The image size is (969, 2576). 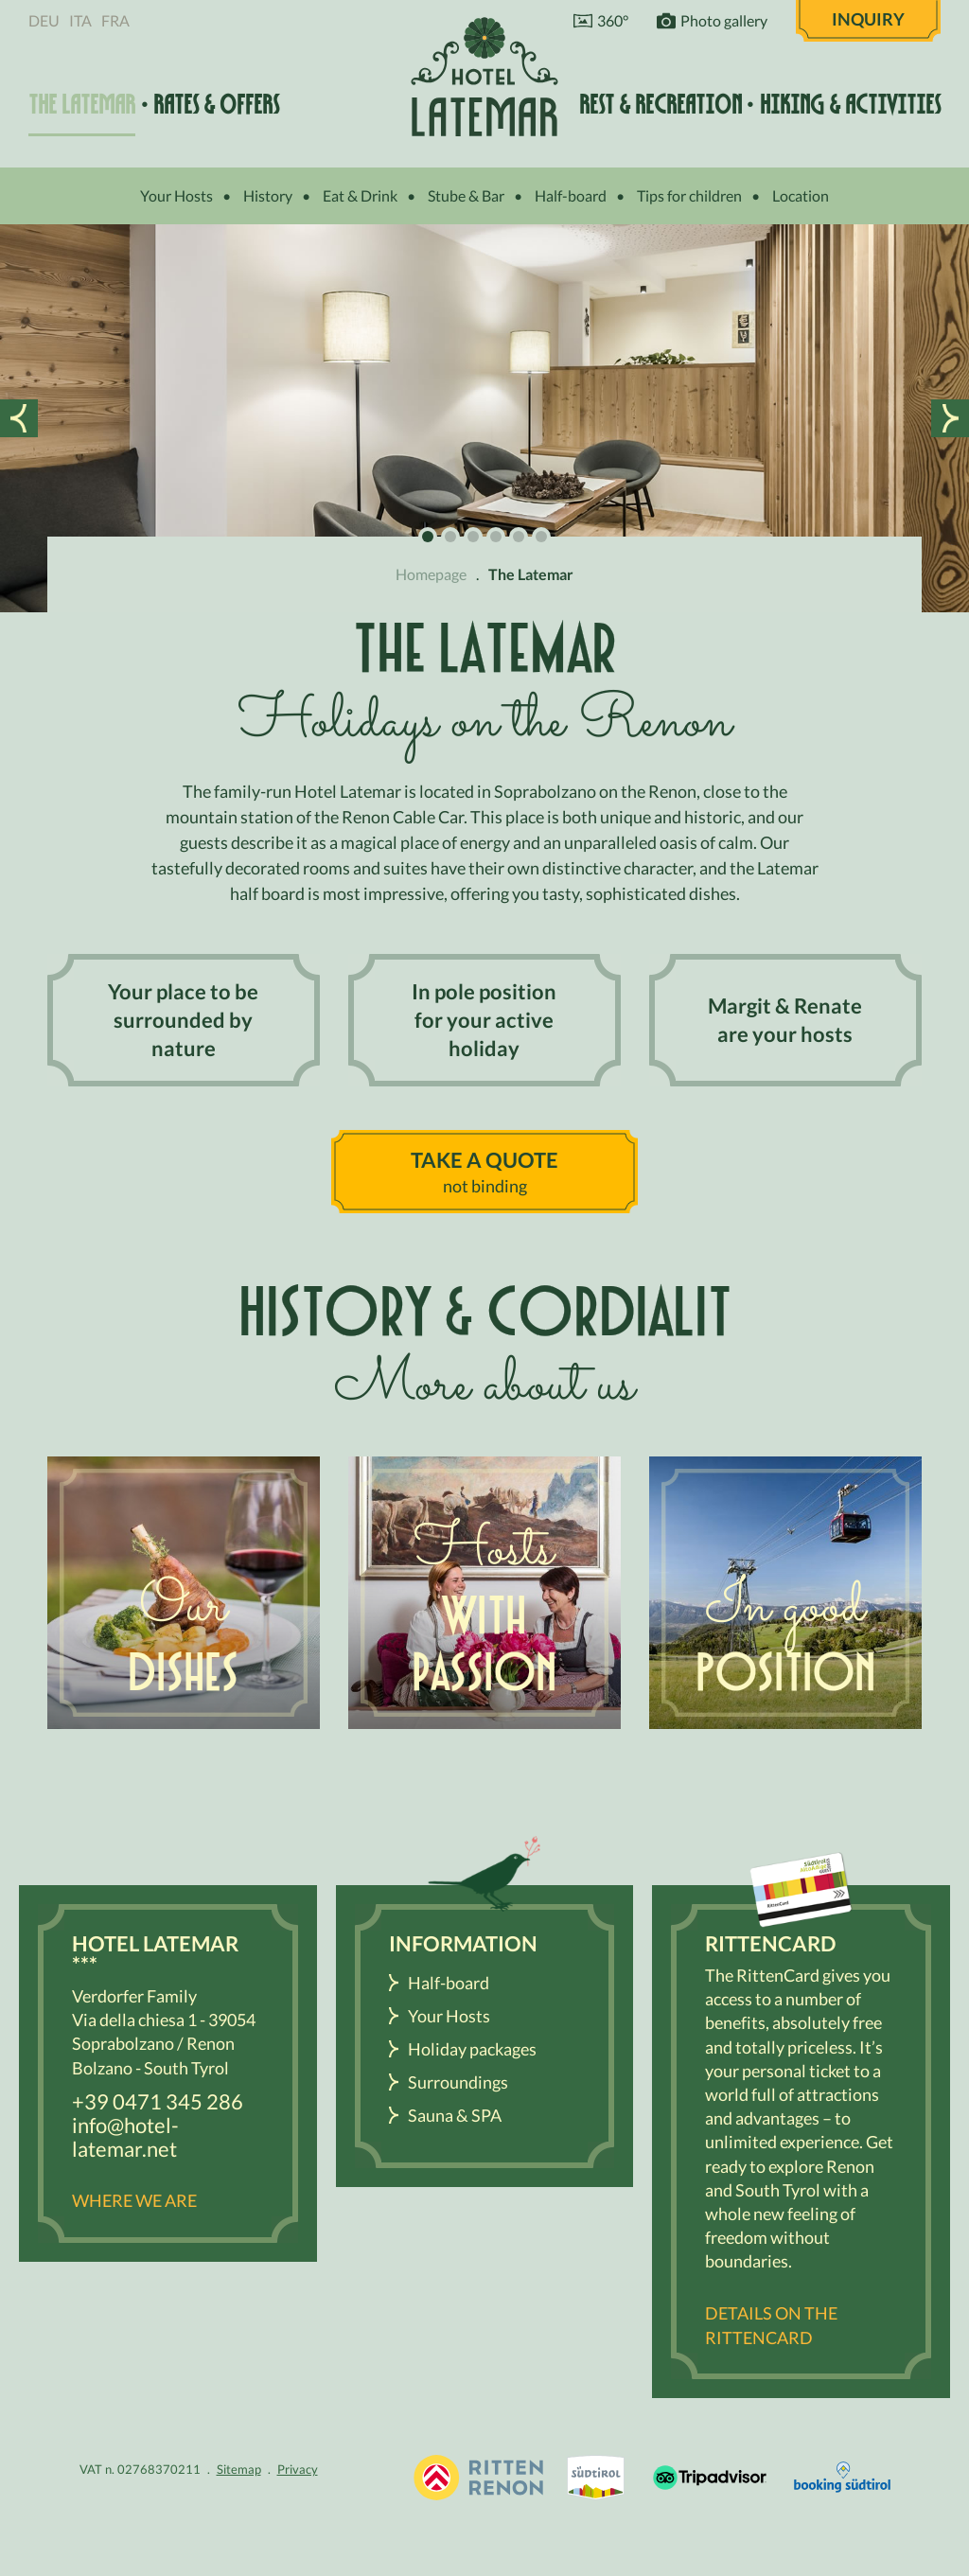 What do you see at coordinates (709, 2477) in the screenshot?
I see `Tripadvisor` at bounding box center [709, 2477].